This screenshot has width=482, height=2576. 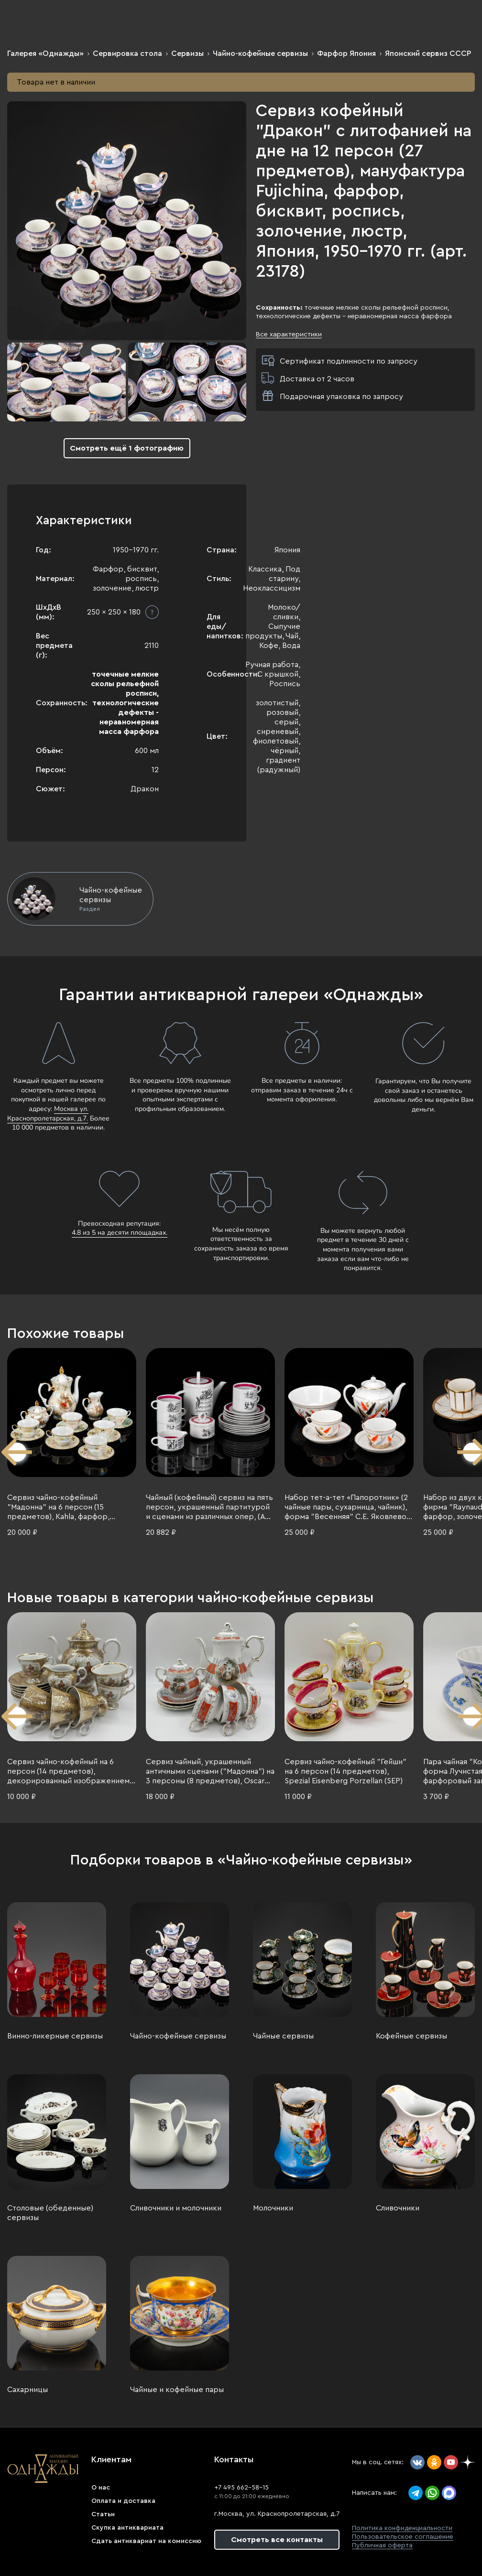 I want to click on Сервизы, so click(x=187, y=53).